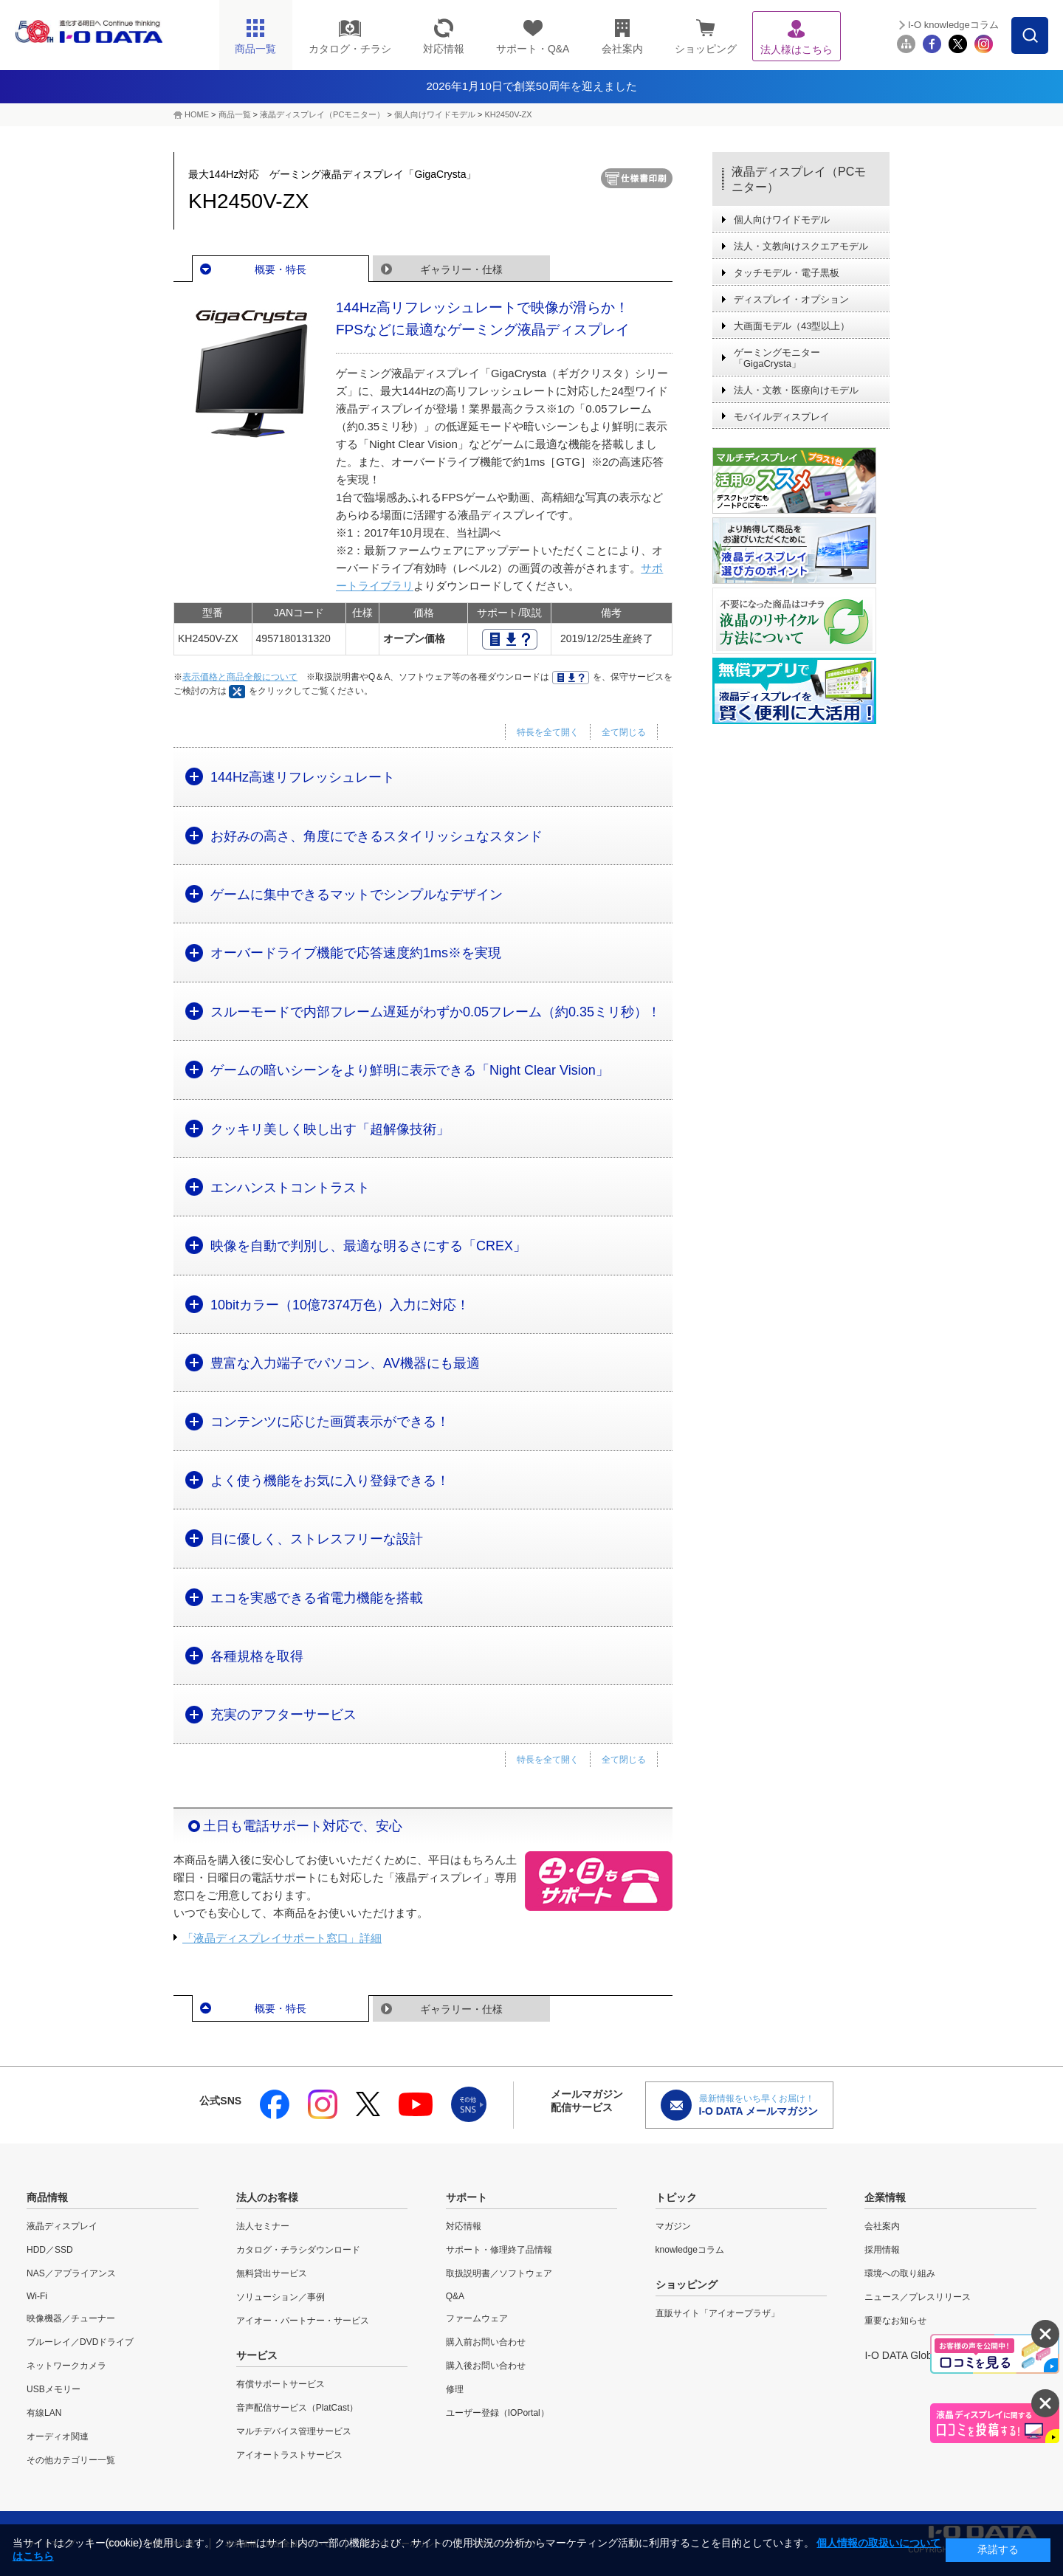 The height and width of the screenshot is (2576, 1063). Describe the element at coordinates (37, 2296) in the screenshot. I see `Wi-Fi` at that location.